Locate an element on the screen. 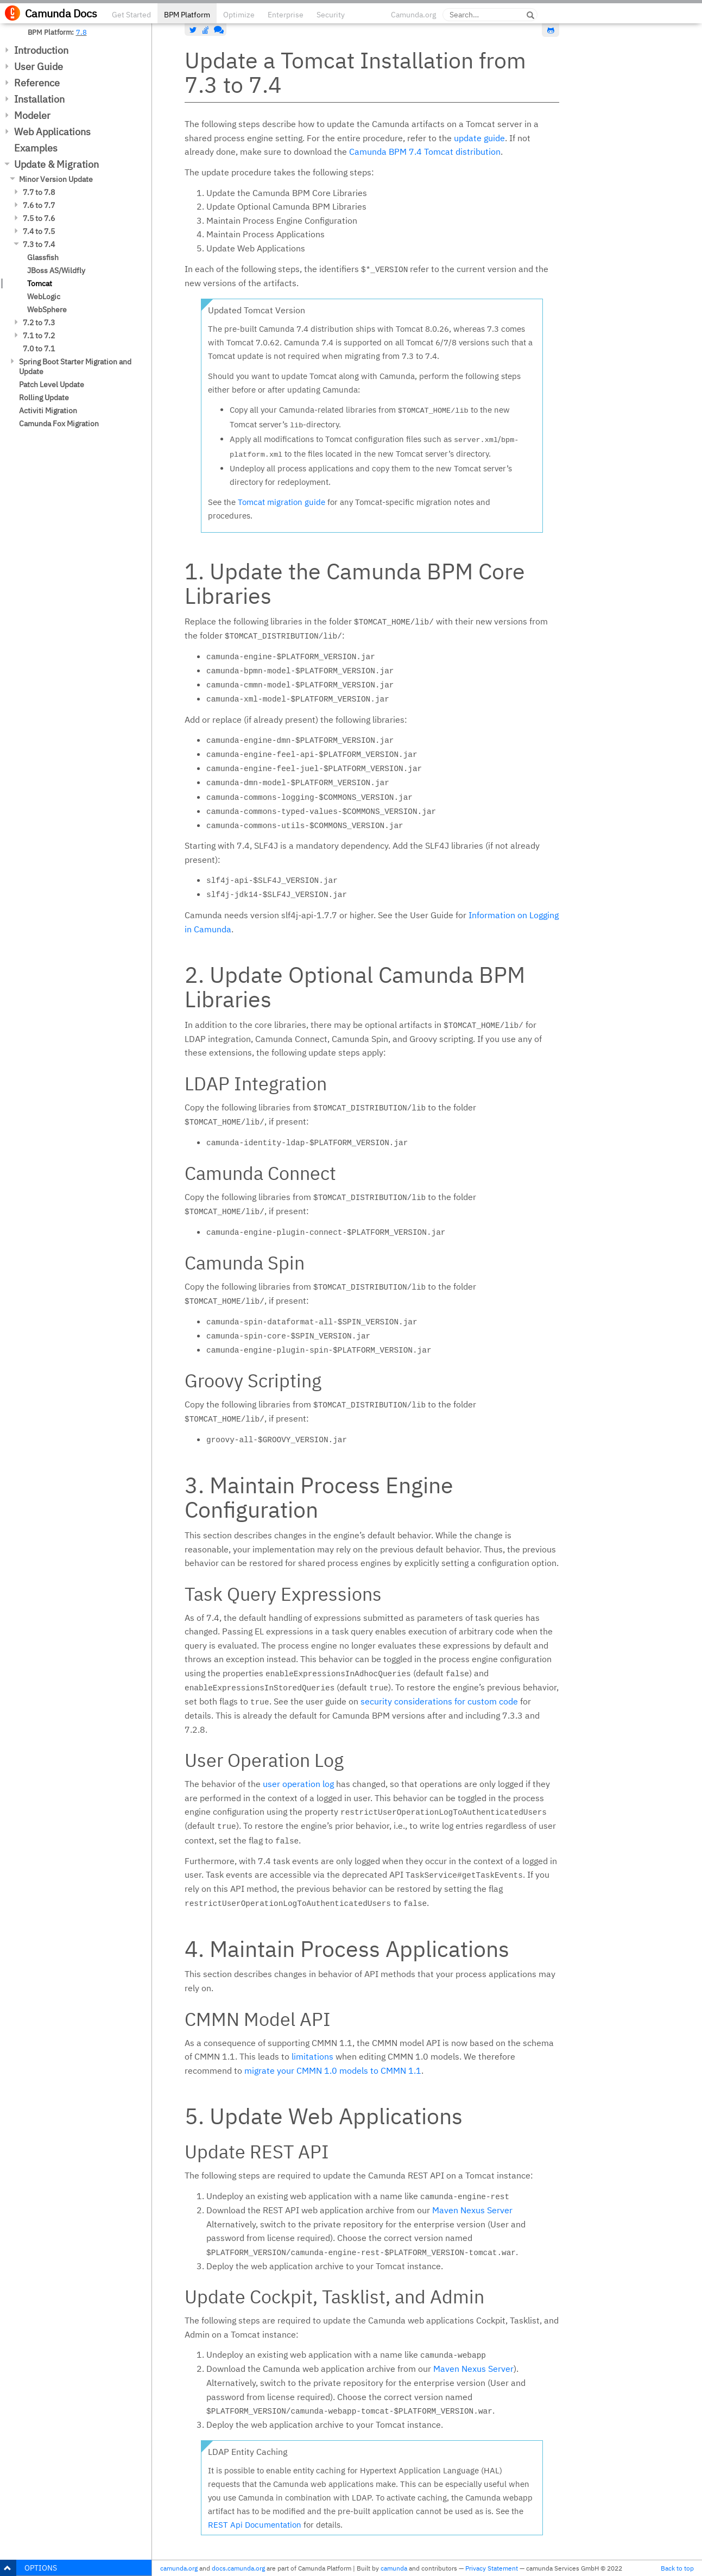  7.4 to 7.5 is located at coordinates (39, 231).